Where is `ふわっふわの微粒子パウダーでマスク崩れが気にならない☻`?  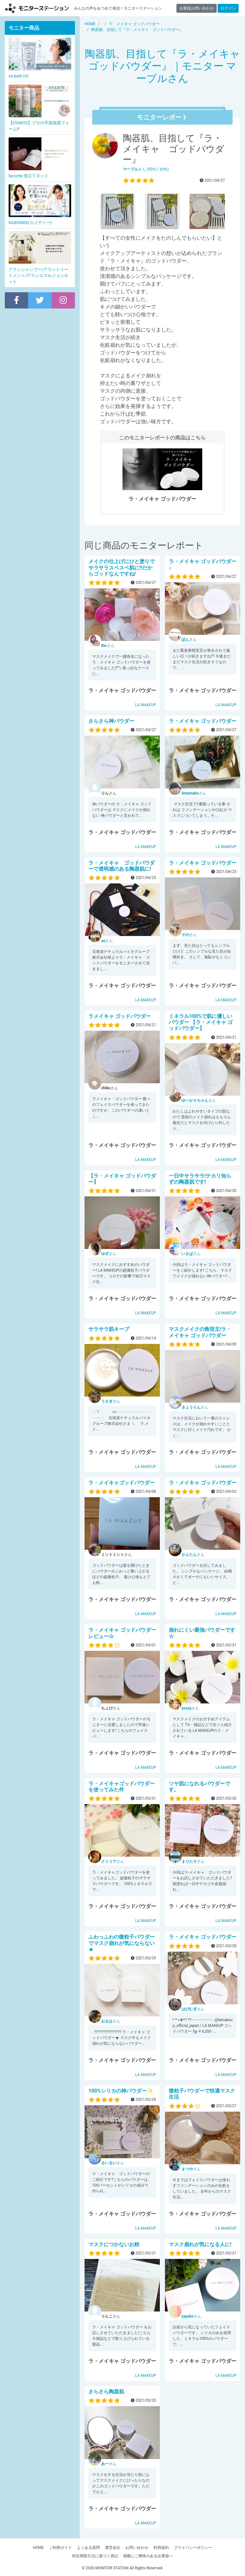 ふわっふわの微粒子パウダーでマスク崩れが気にならない☻ is located at coordinates (121, 1943).